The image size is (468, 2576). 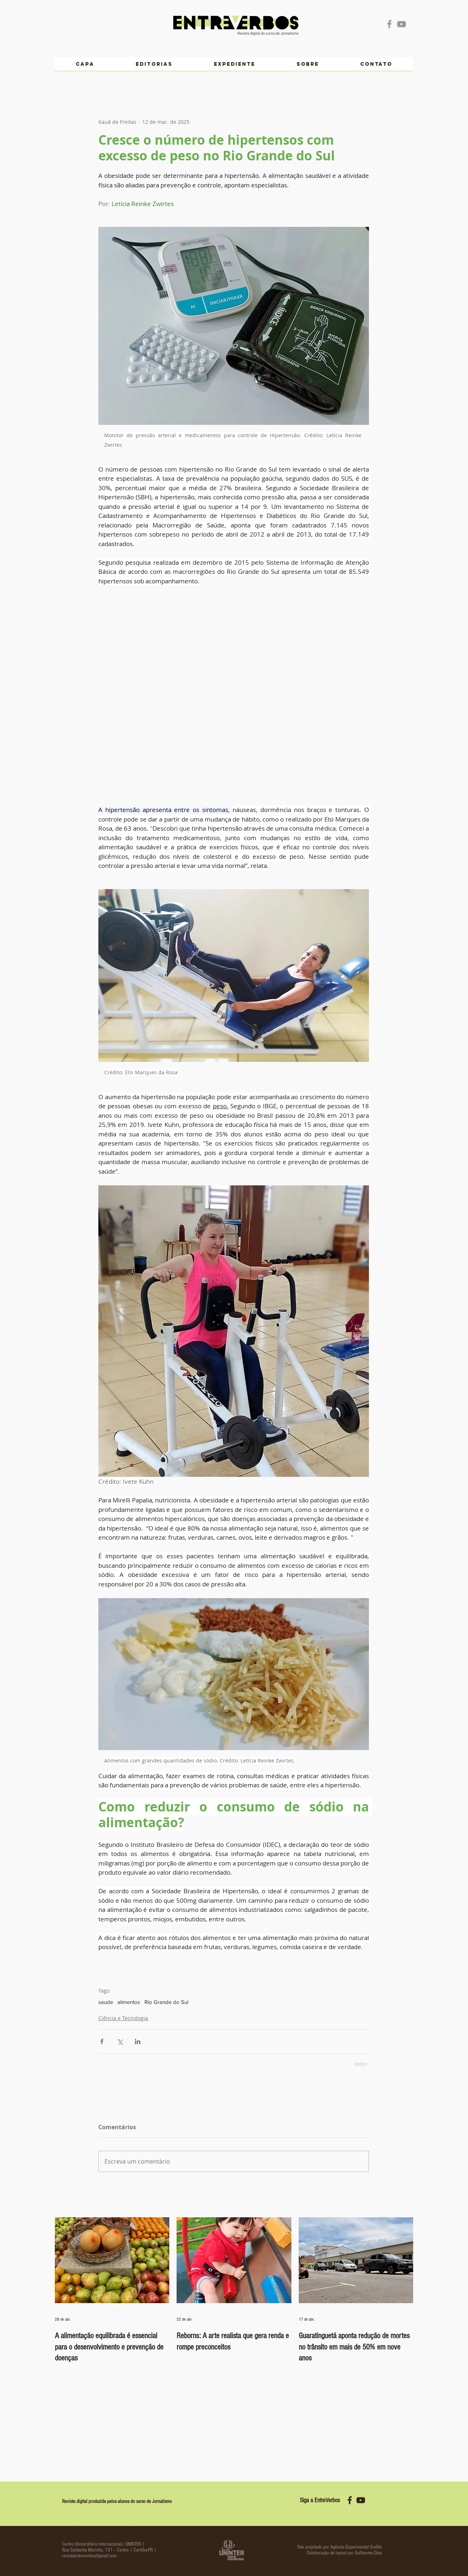 What do you see at coordinates (166, 2002) in the screenshot?
I see `Rio Grande do Sul` at bounding box center [166, 2002].